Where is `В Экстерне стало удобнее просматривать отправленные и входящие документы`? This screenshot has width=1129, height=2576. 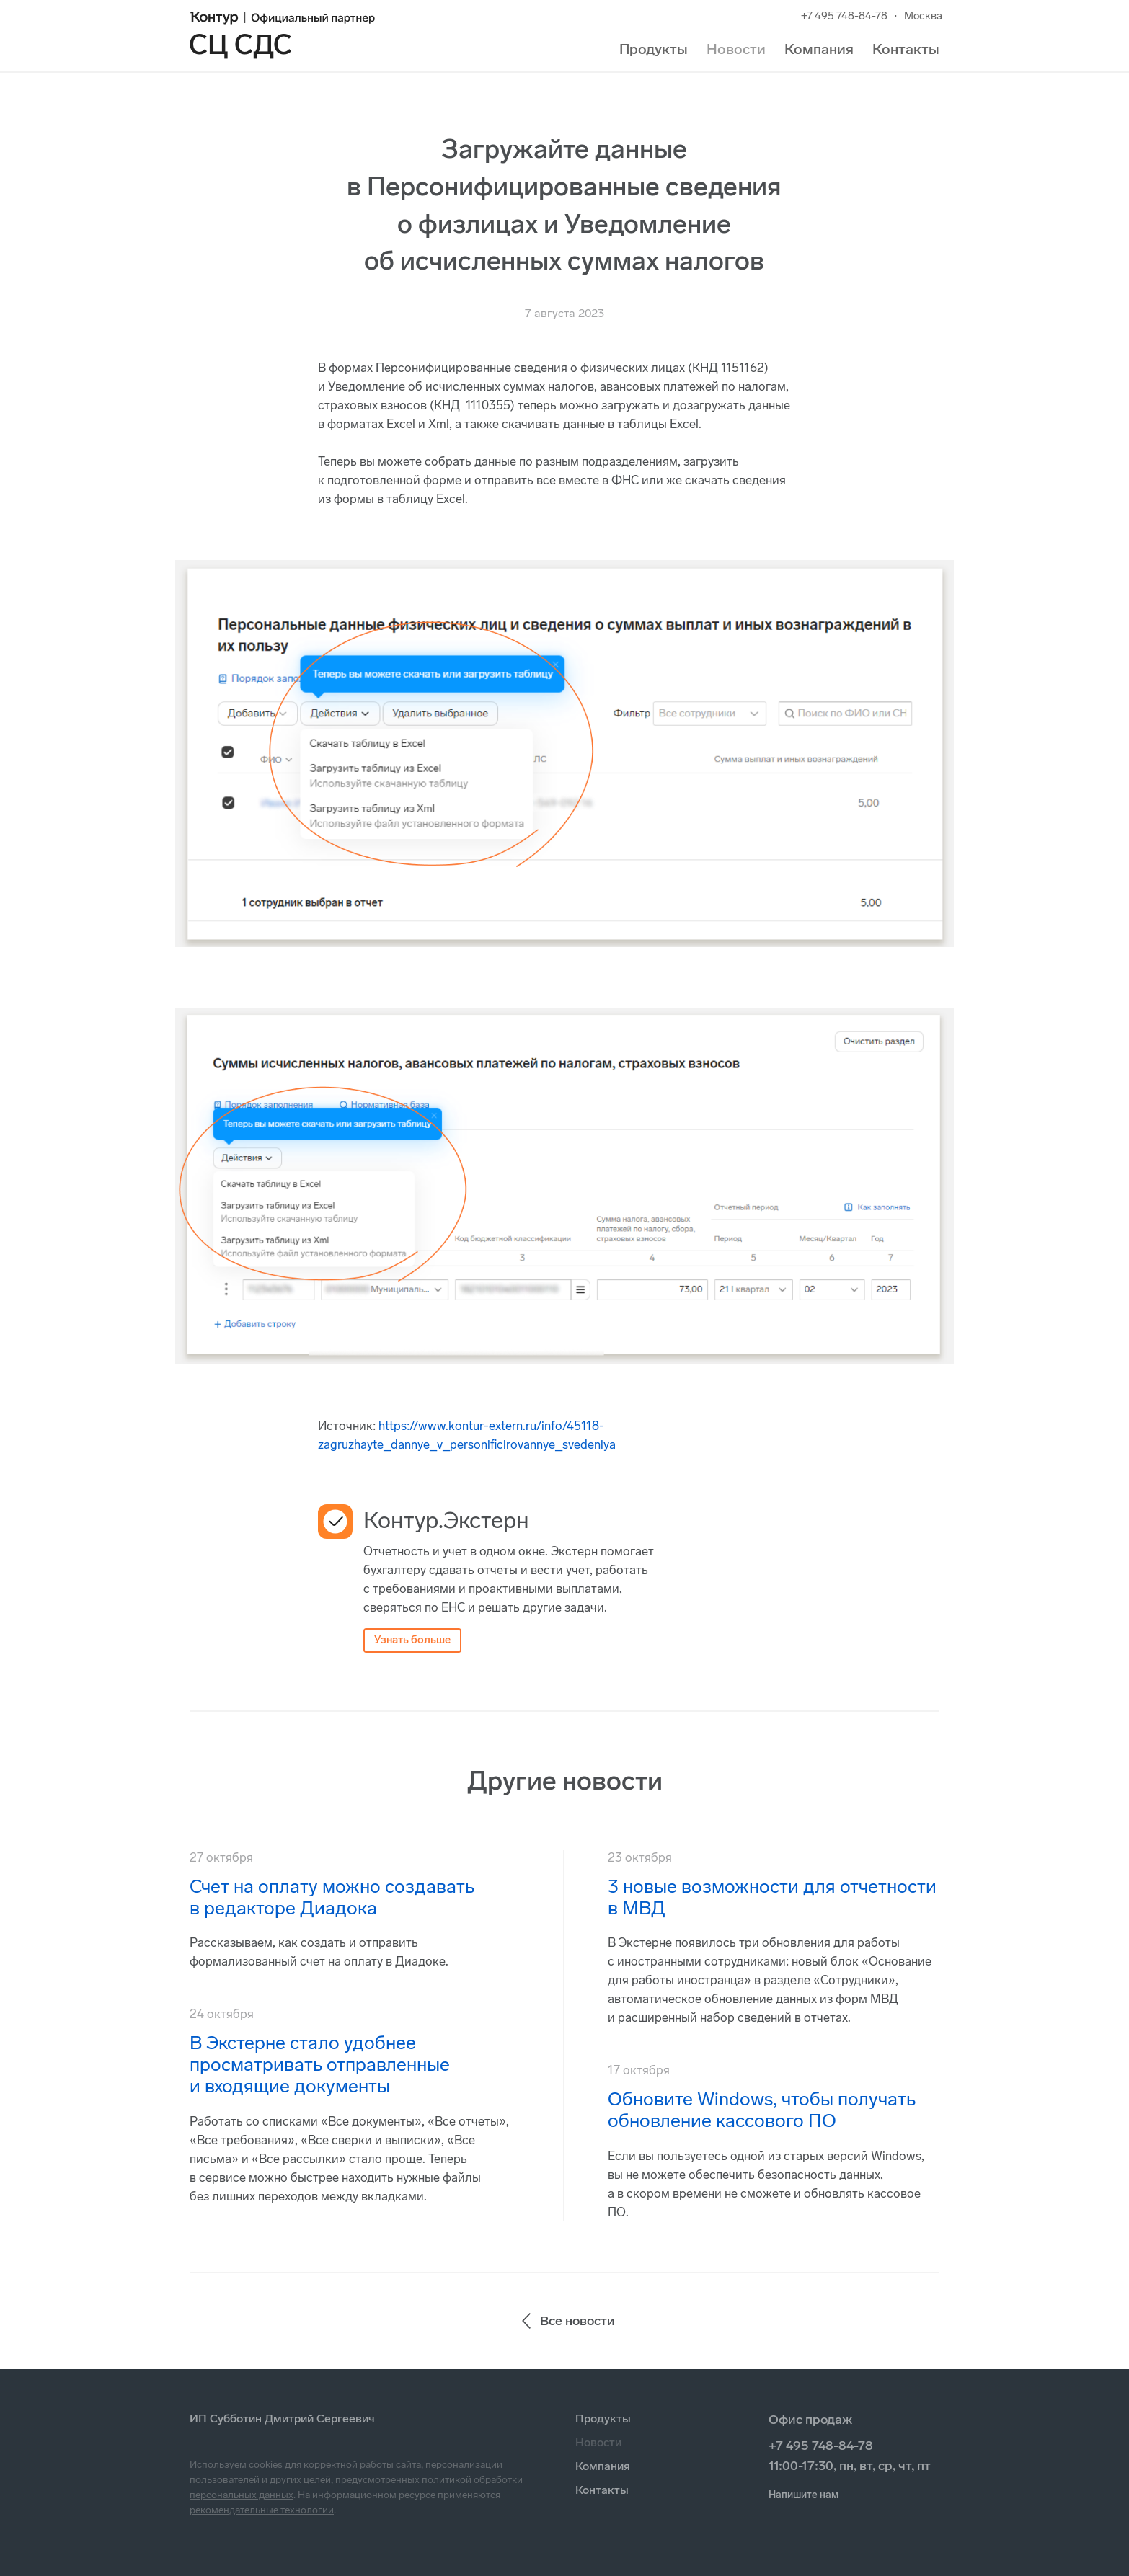 В Экстерне стало удобнее просматривать отправленные и входящие документы is located at coordinates (320, 2064).